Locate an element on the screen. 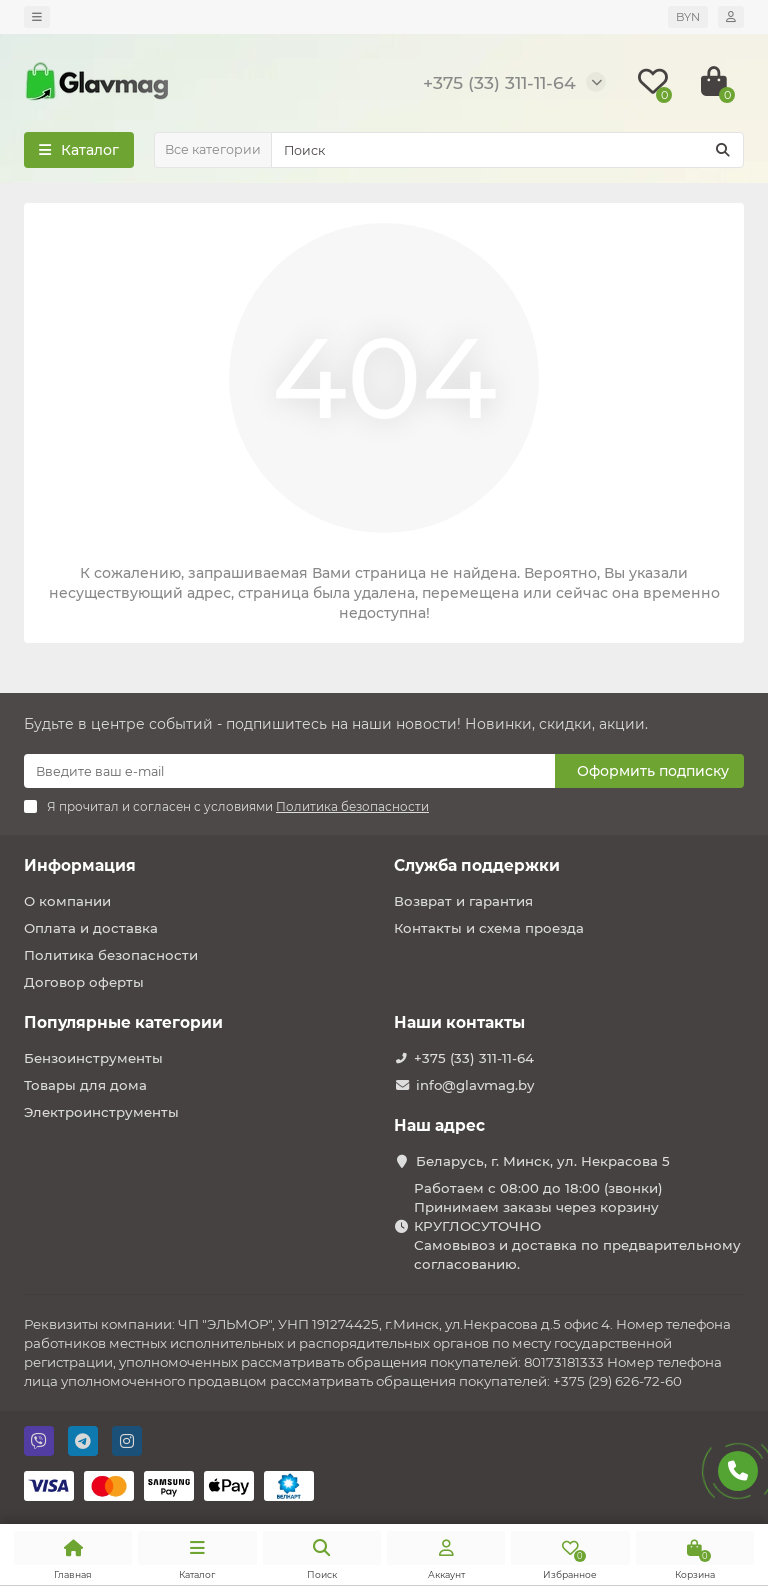 The height and width of the screenshot is (1586, 768). Товары для дома is located at coordinates (85, 1085).